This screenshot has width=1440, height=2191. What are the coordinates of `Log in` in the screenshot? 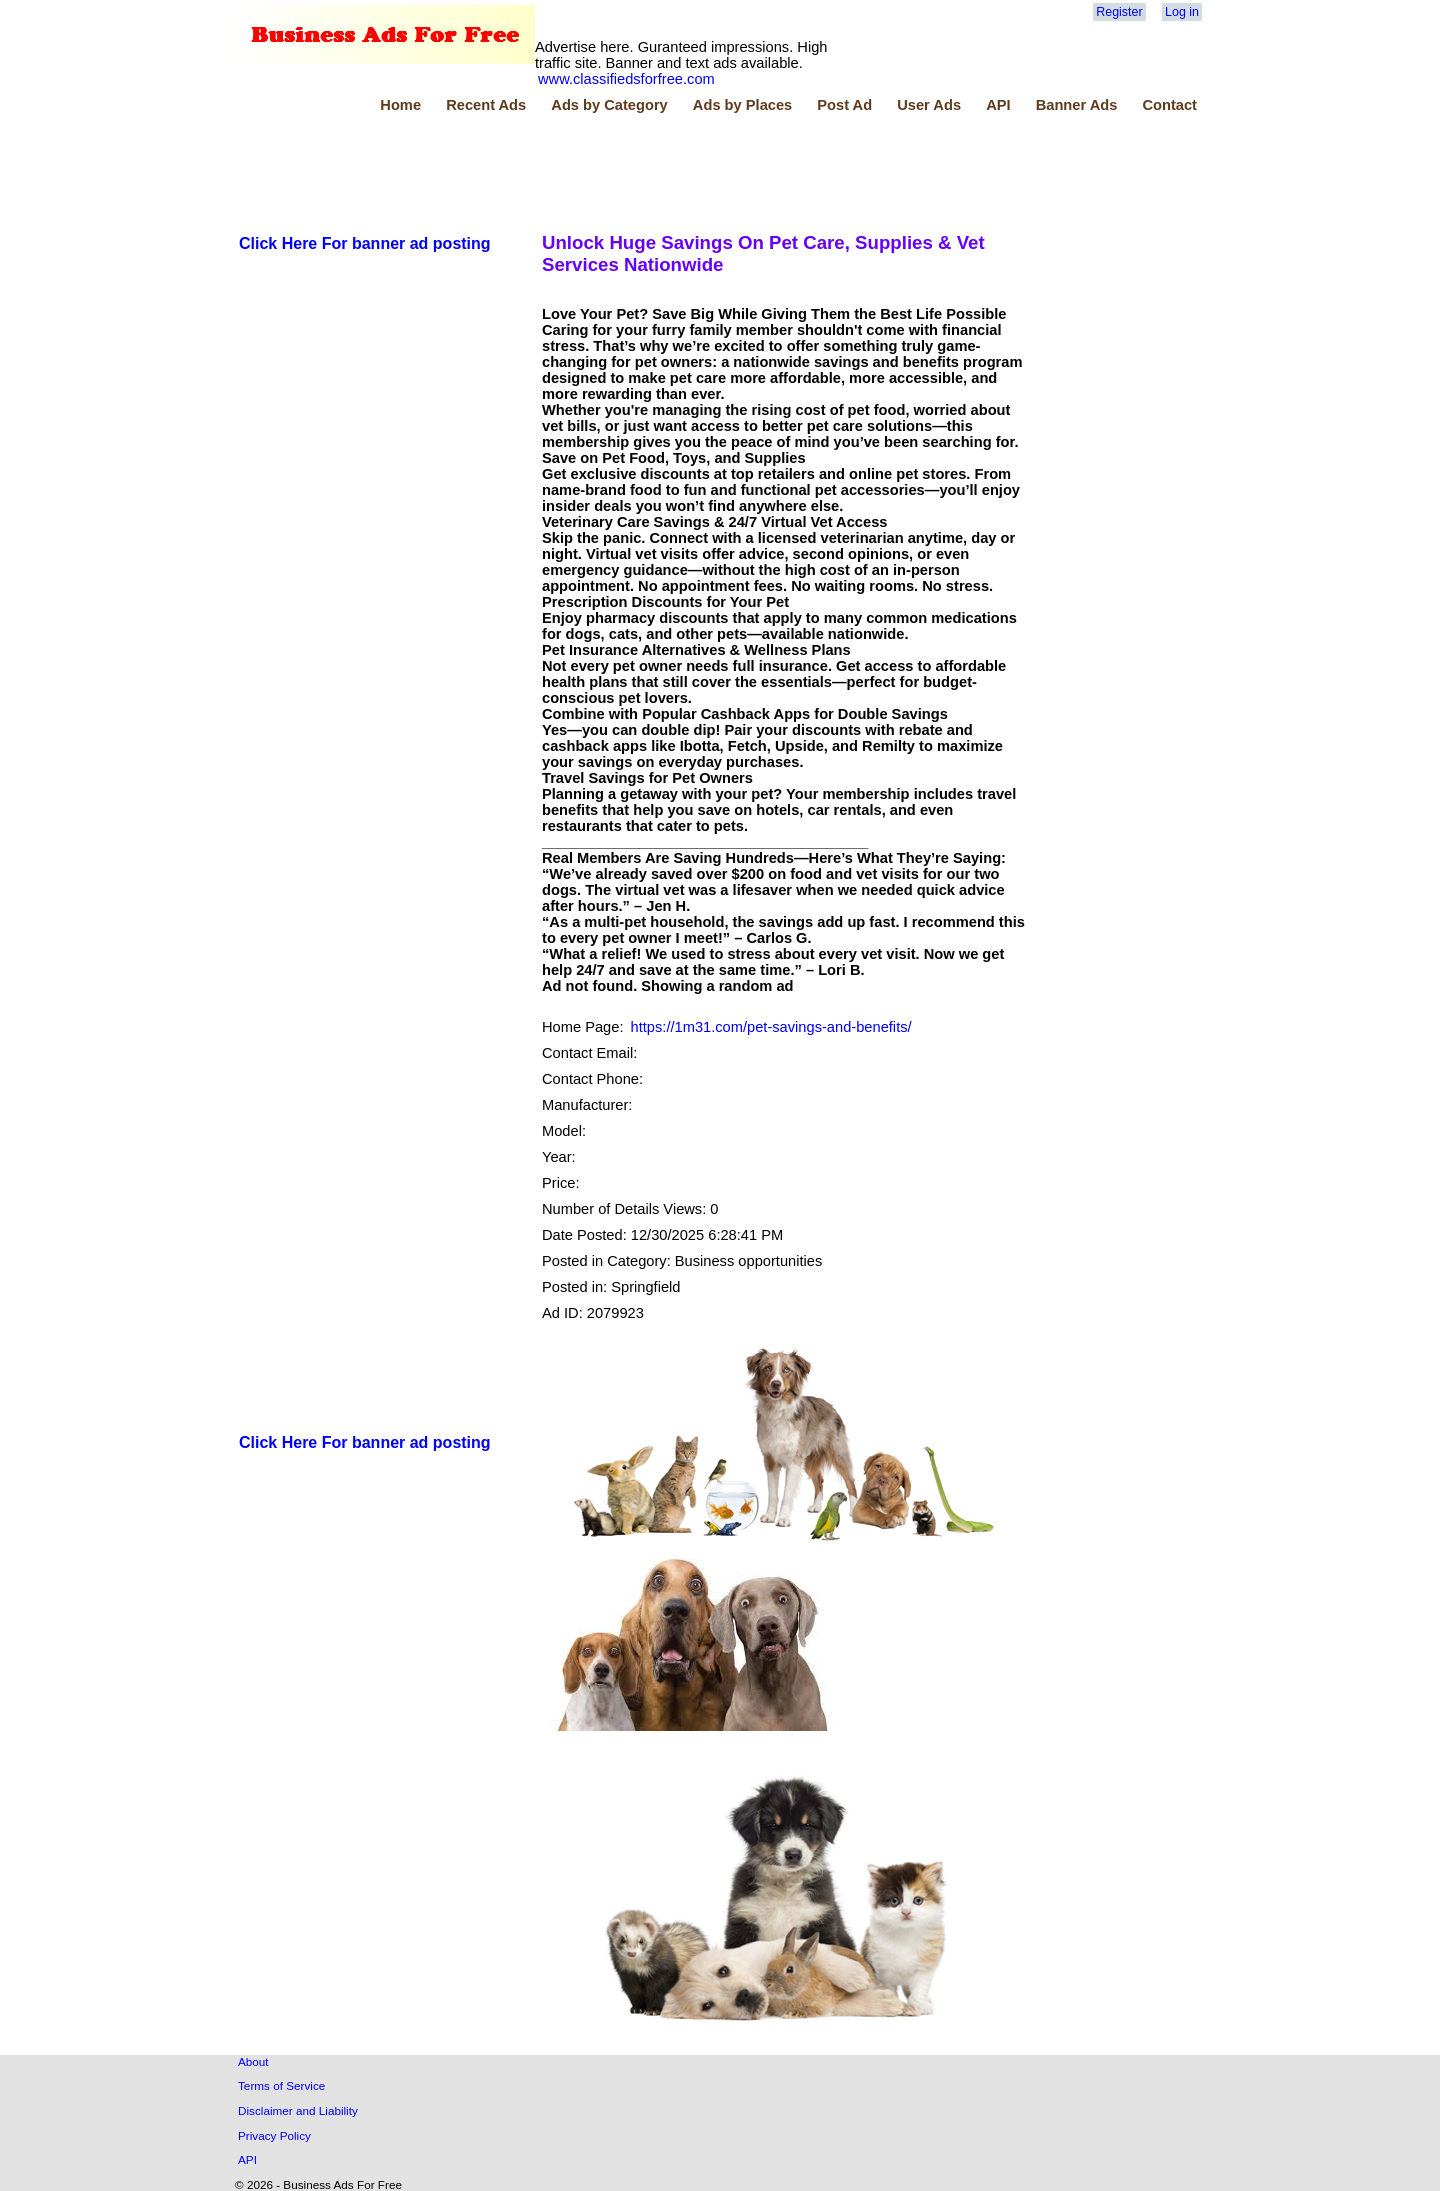 It's located at (1182, 12).